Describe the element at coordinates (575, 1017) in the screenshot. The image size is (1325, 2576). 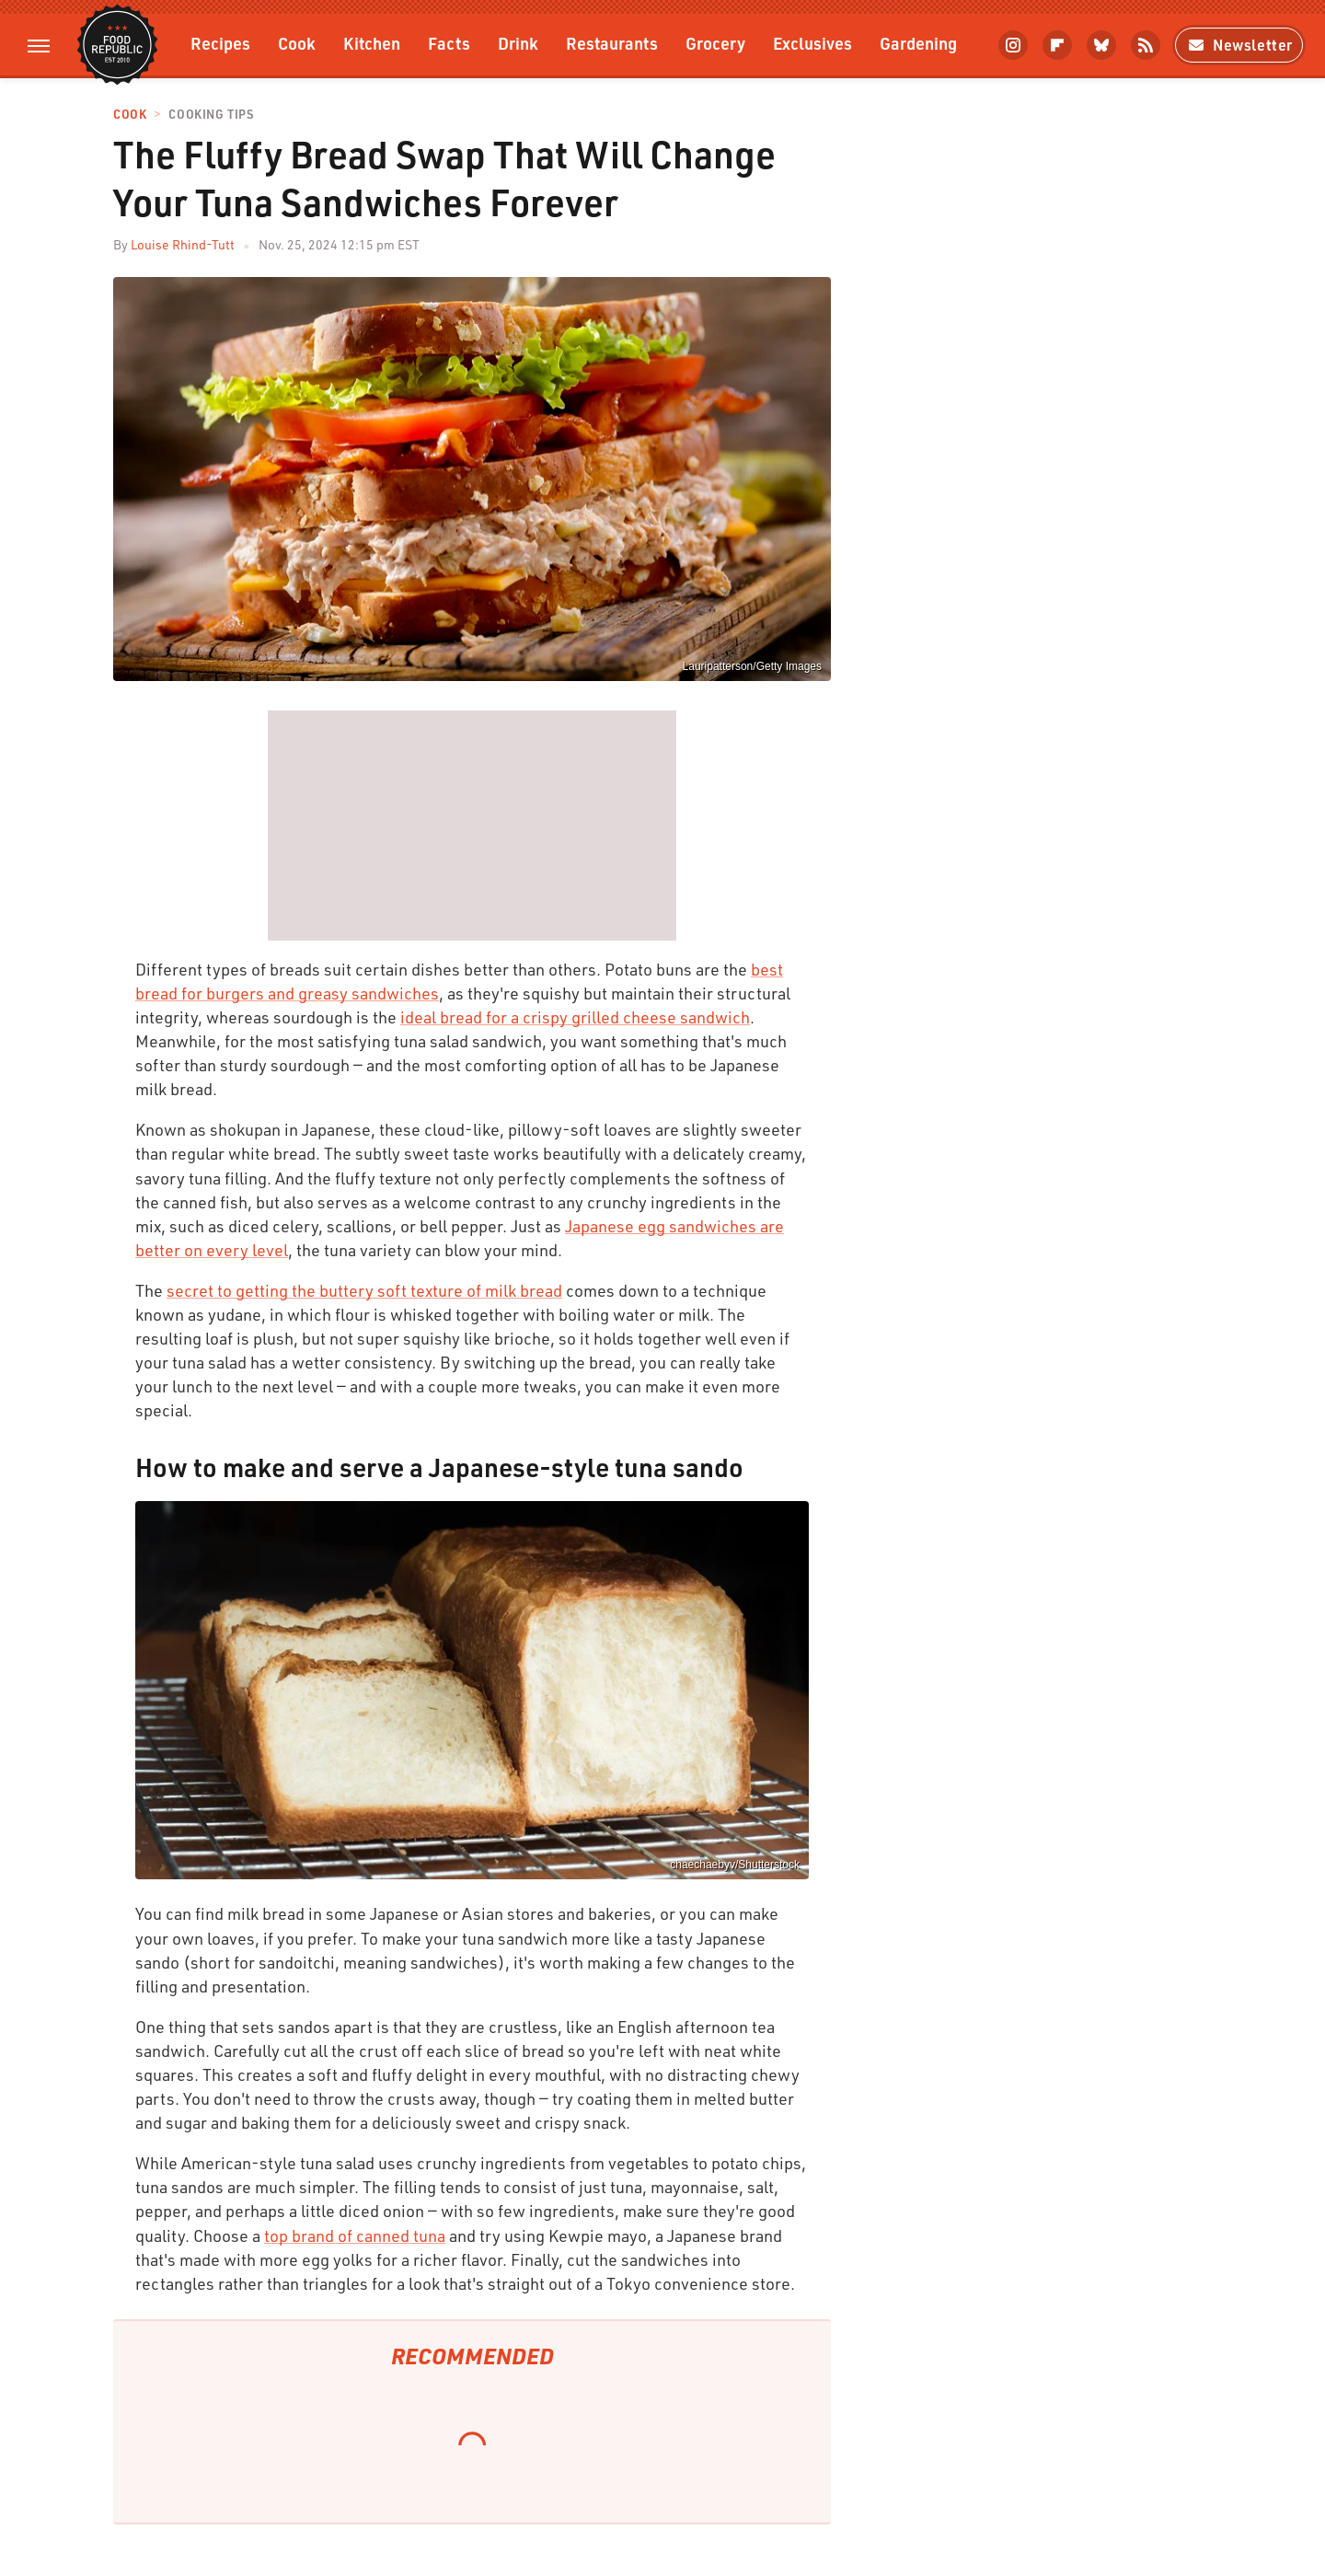
I see `ideal bread for a crispy grilled cheese sandwich` at that location.